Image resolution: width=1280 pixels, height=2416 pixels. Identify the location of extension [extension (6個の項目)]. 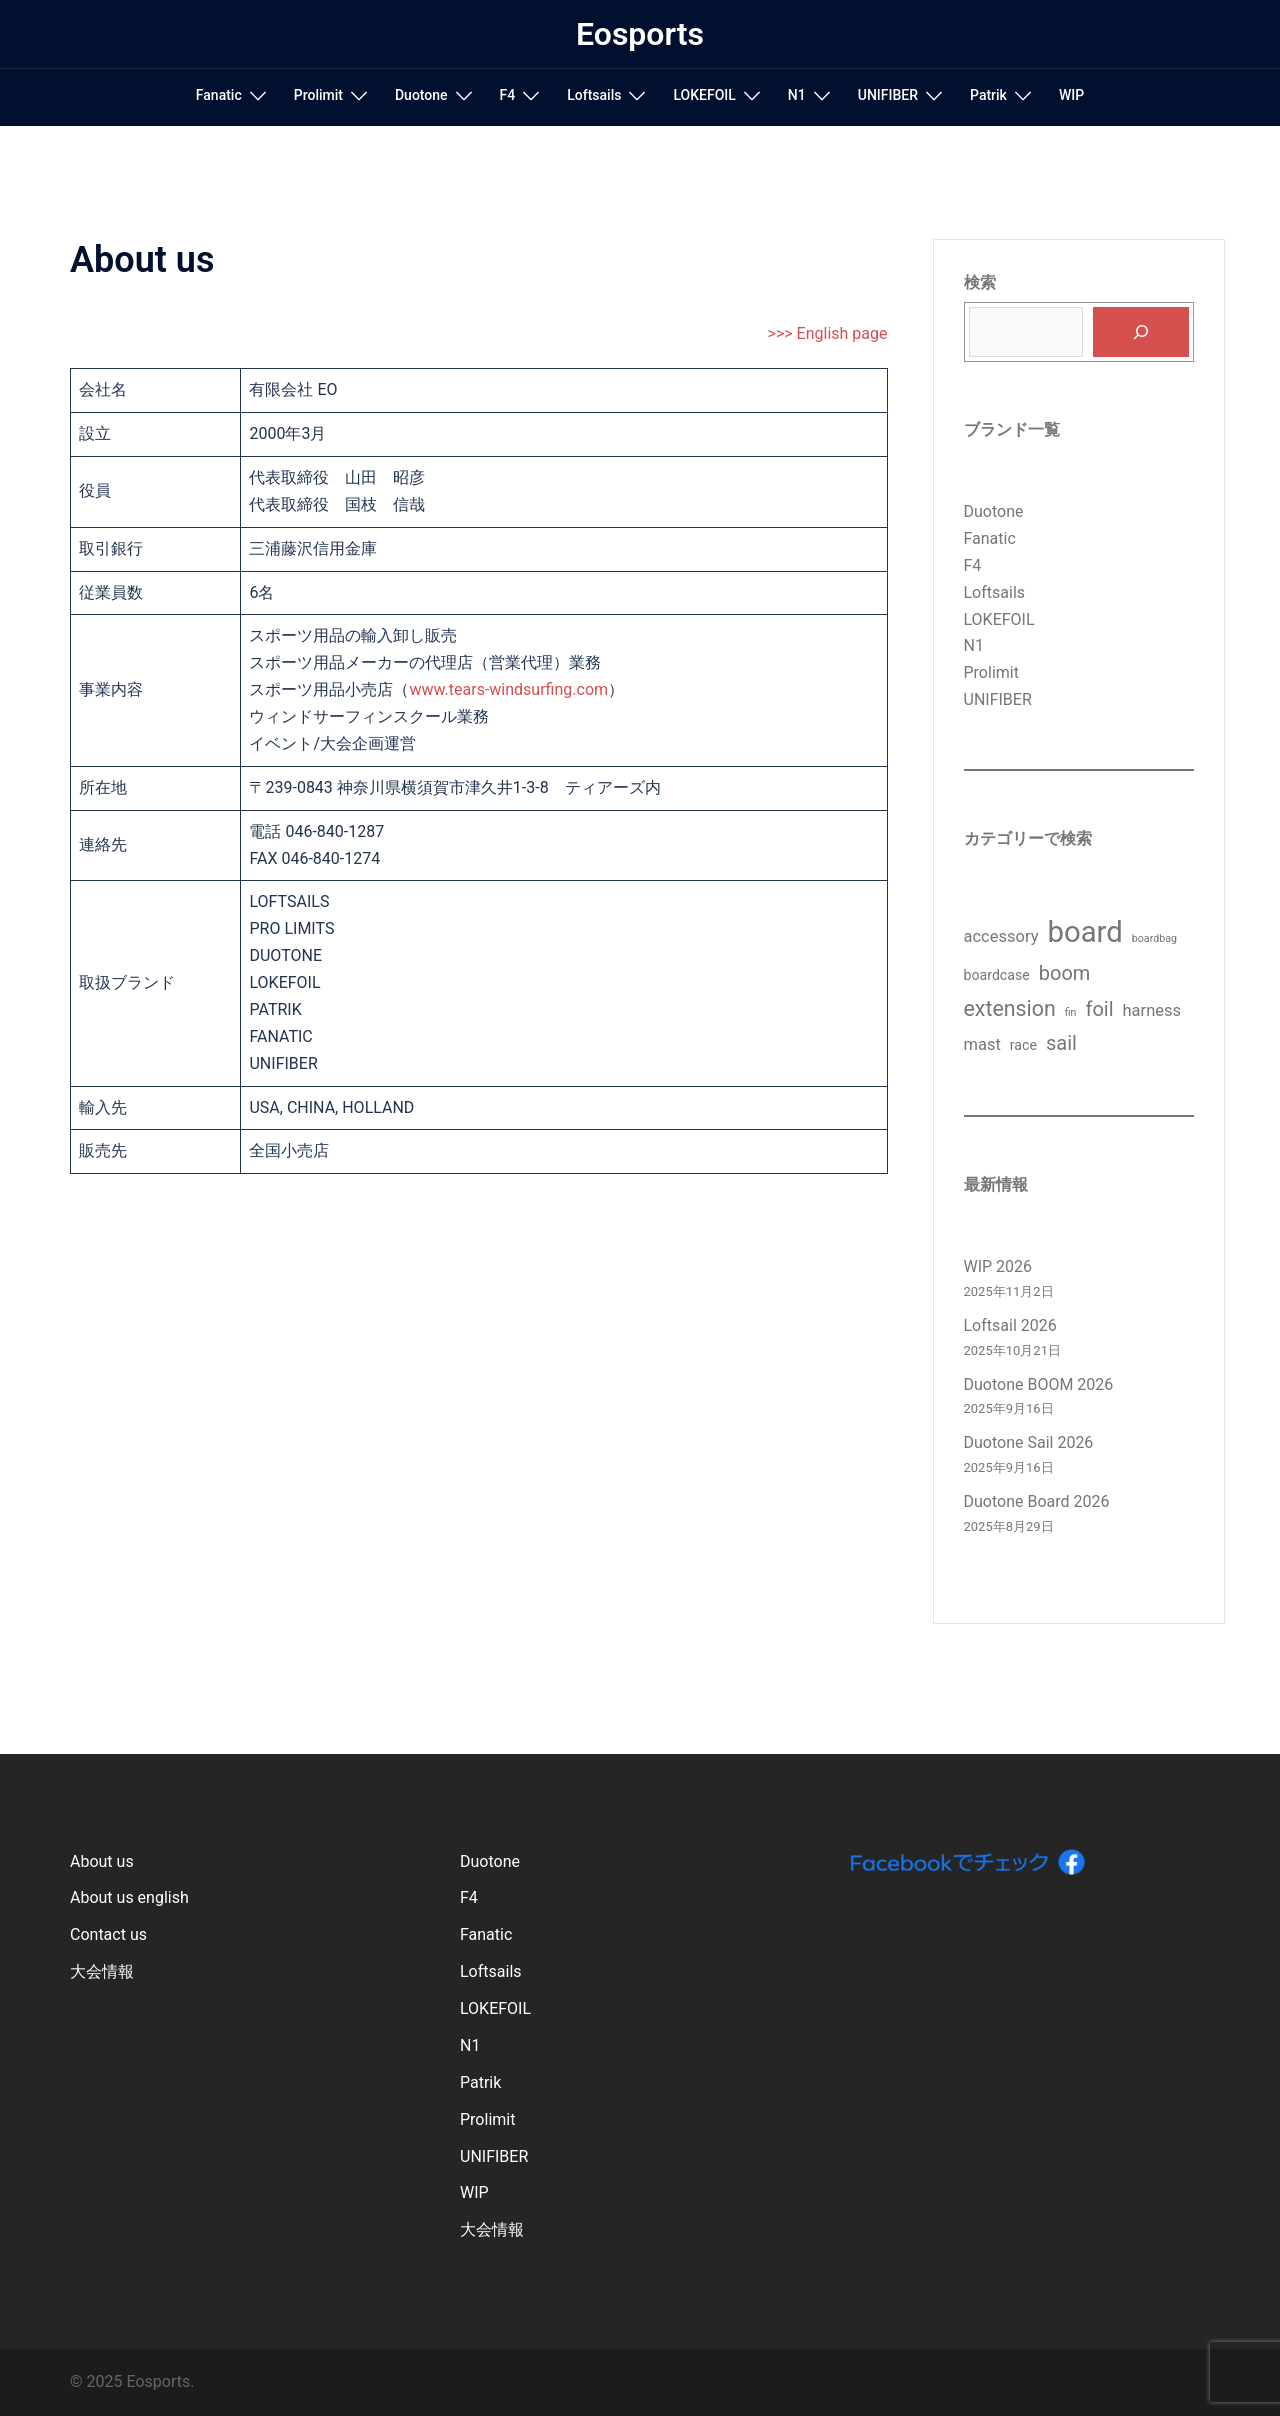
(1010, 1008).